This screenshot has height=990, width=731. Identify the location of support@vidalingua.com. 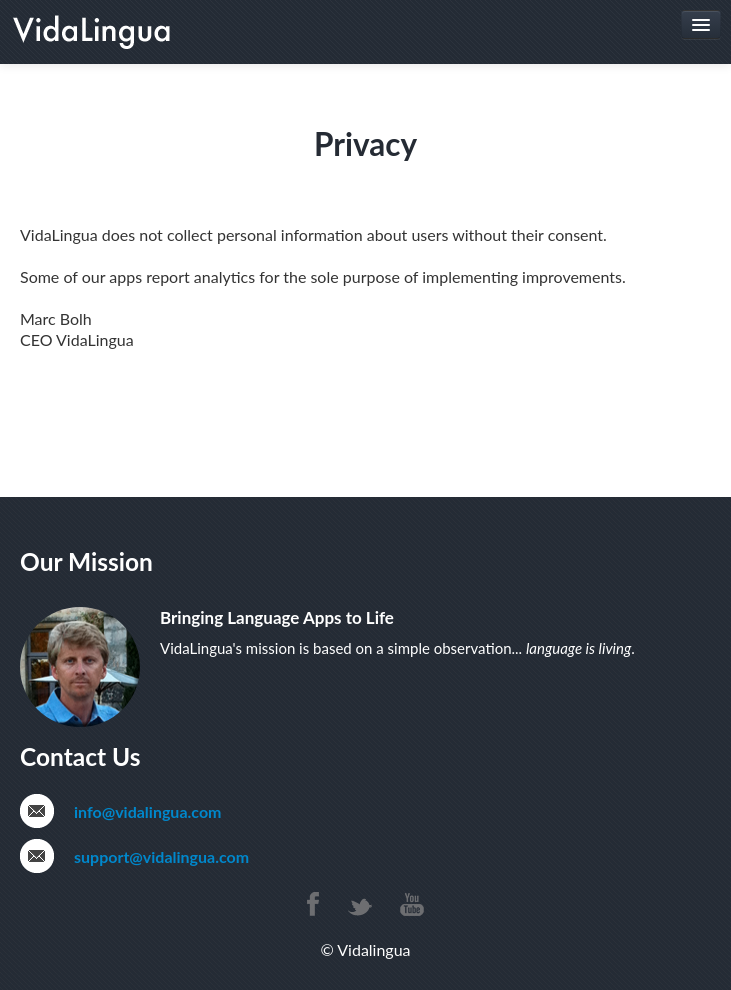
(161, 856).